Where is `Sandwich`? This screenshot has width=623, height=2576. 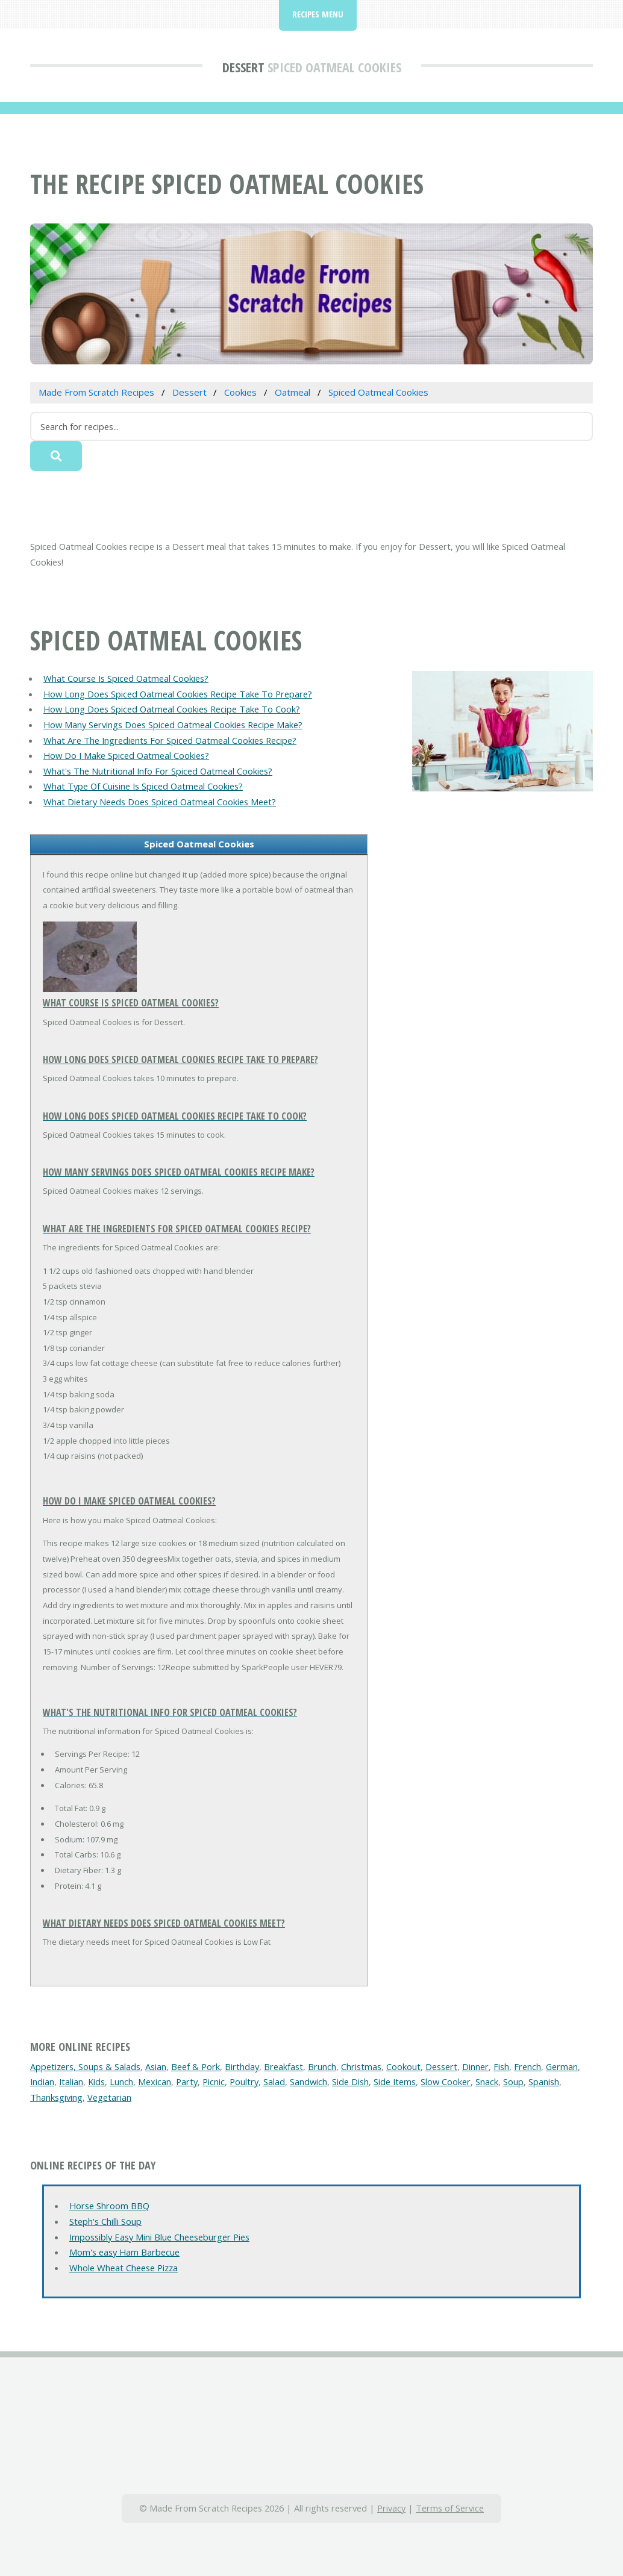 Sandwich is located at coordinates (308, 2081).